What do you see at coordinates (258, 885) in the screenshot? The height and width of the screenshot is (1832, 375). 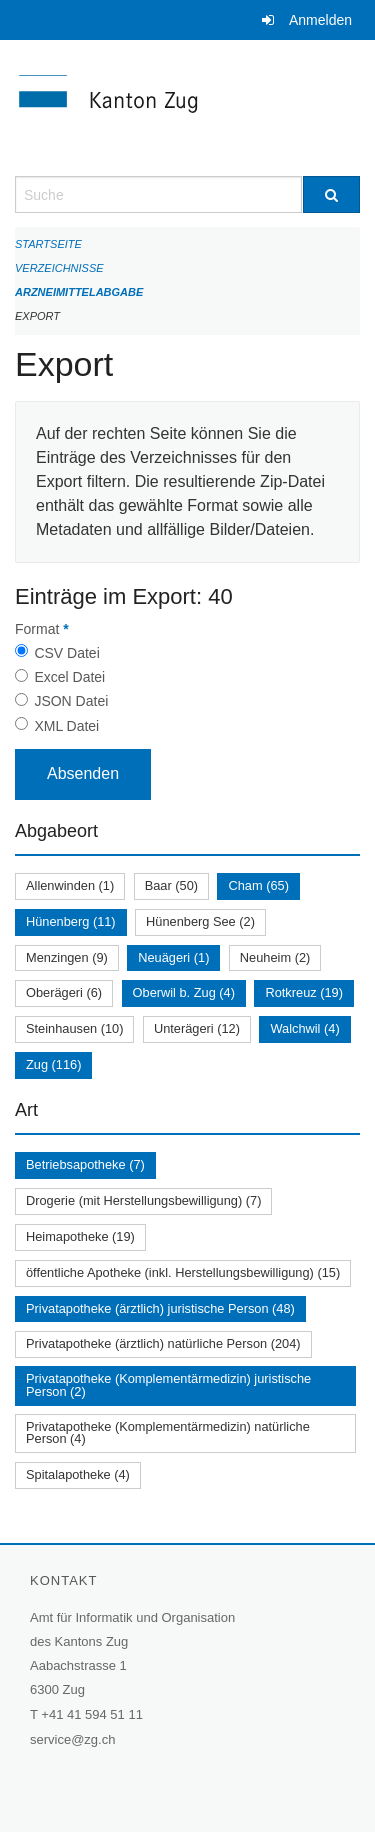 I see `Cham (65)` at bounding box center [258, 885].